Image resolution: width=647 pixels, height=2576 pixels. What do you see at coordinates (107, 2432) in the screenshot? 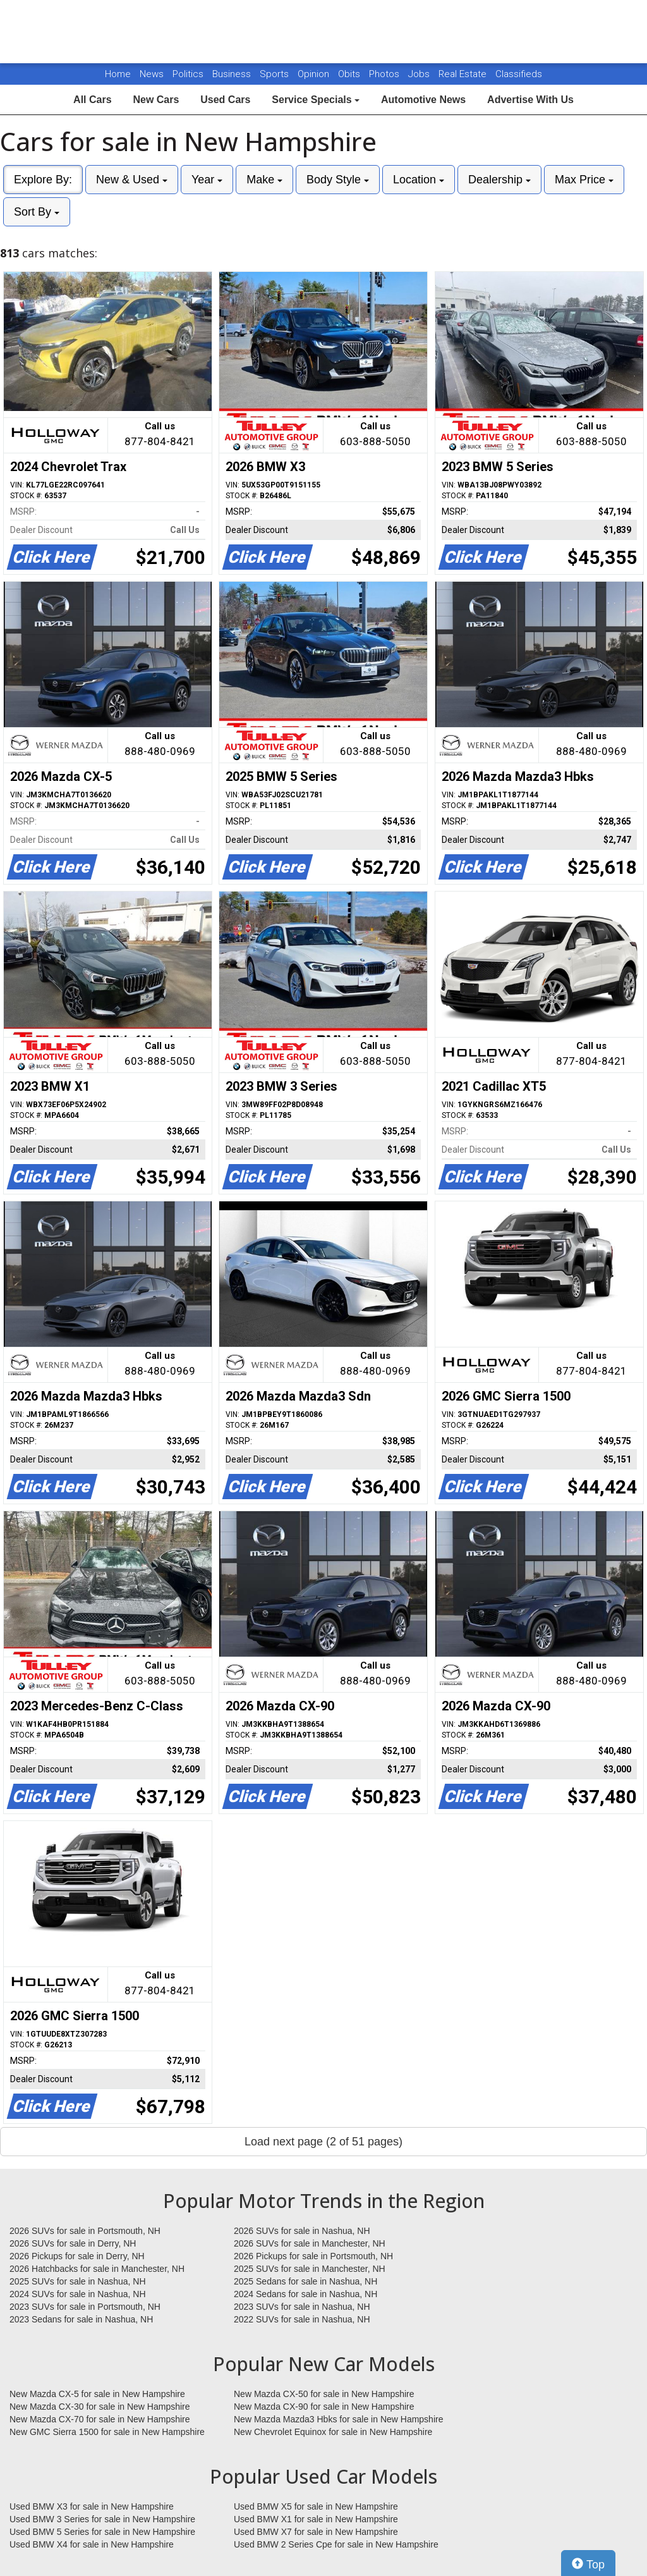
I see `New GMC Sierra 1500 for sale in New Hampshire` at bounding box center [107, 2432].